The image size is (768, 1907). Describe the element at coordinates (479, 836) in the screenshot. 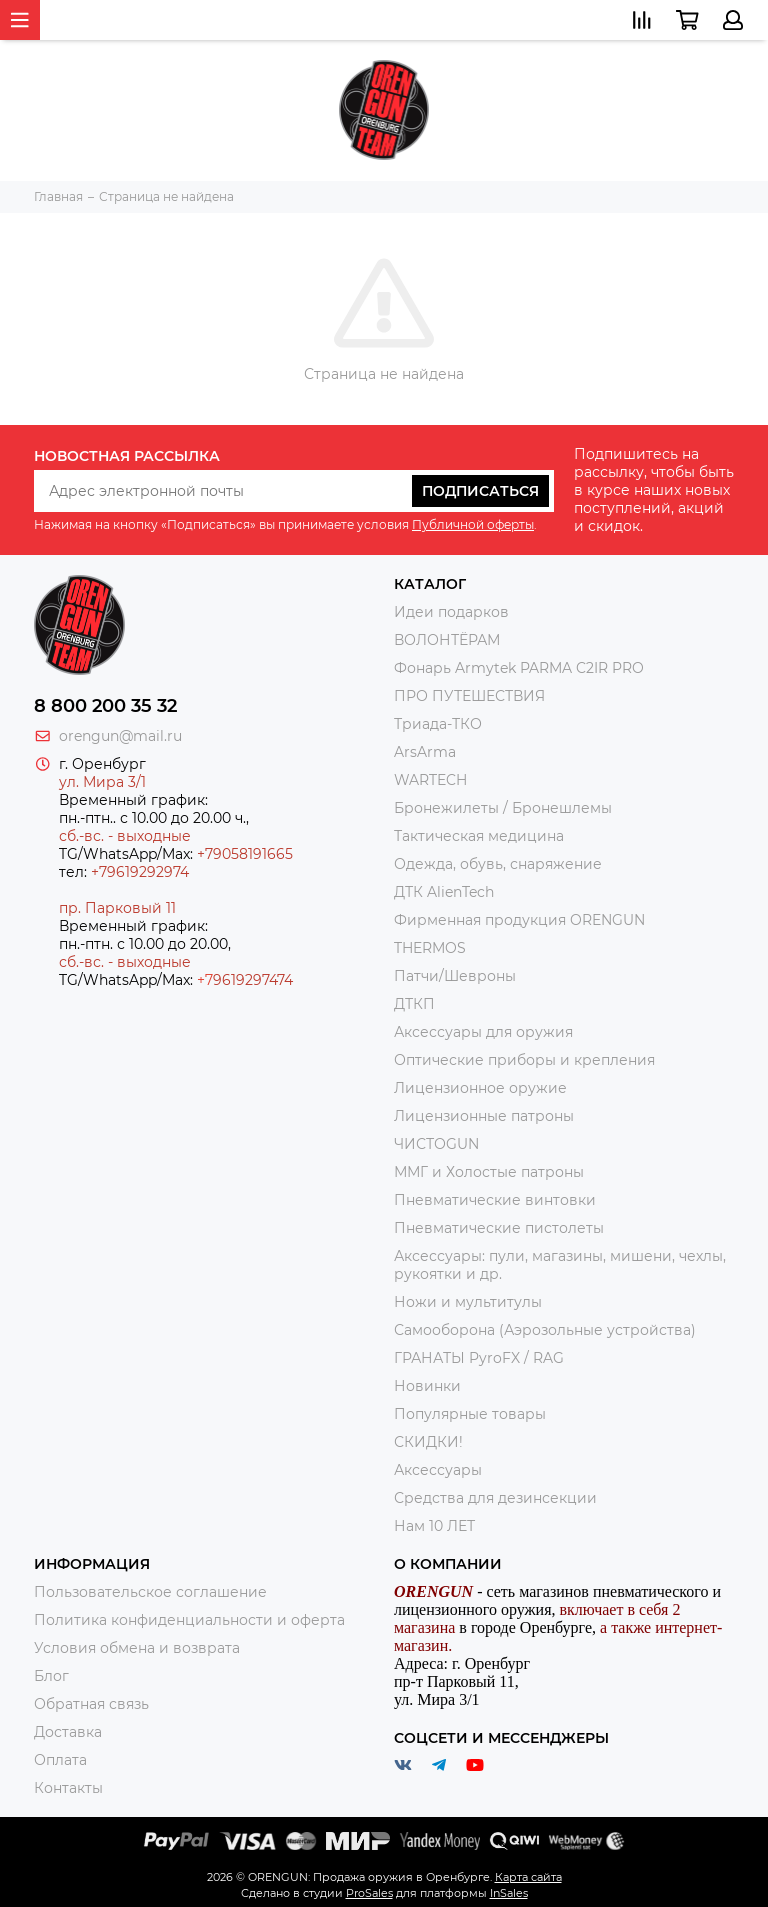

I see `Тактическая медицина` at that location.